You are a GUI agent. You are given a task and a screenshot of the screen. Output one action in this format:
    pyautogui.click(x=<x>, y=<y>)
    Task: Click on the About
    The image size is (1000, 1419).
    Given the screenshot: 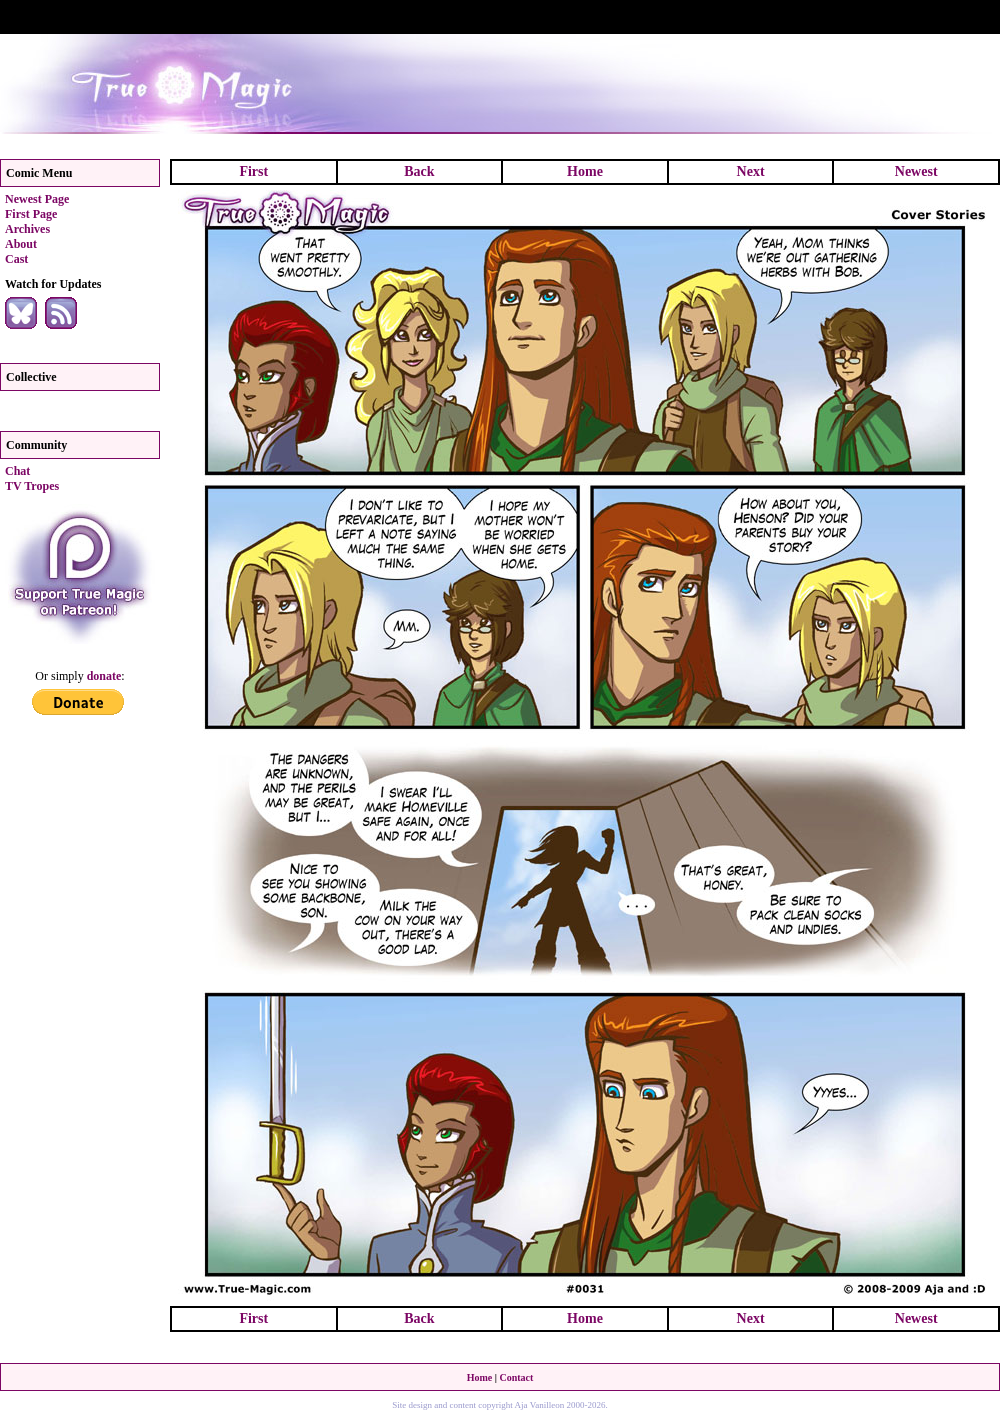 What is the action you would take?
    pyautogui.click(x=21, y=244)
    